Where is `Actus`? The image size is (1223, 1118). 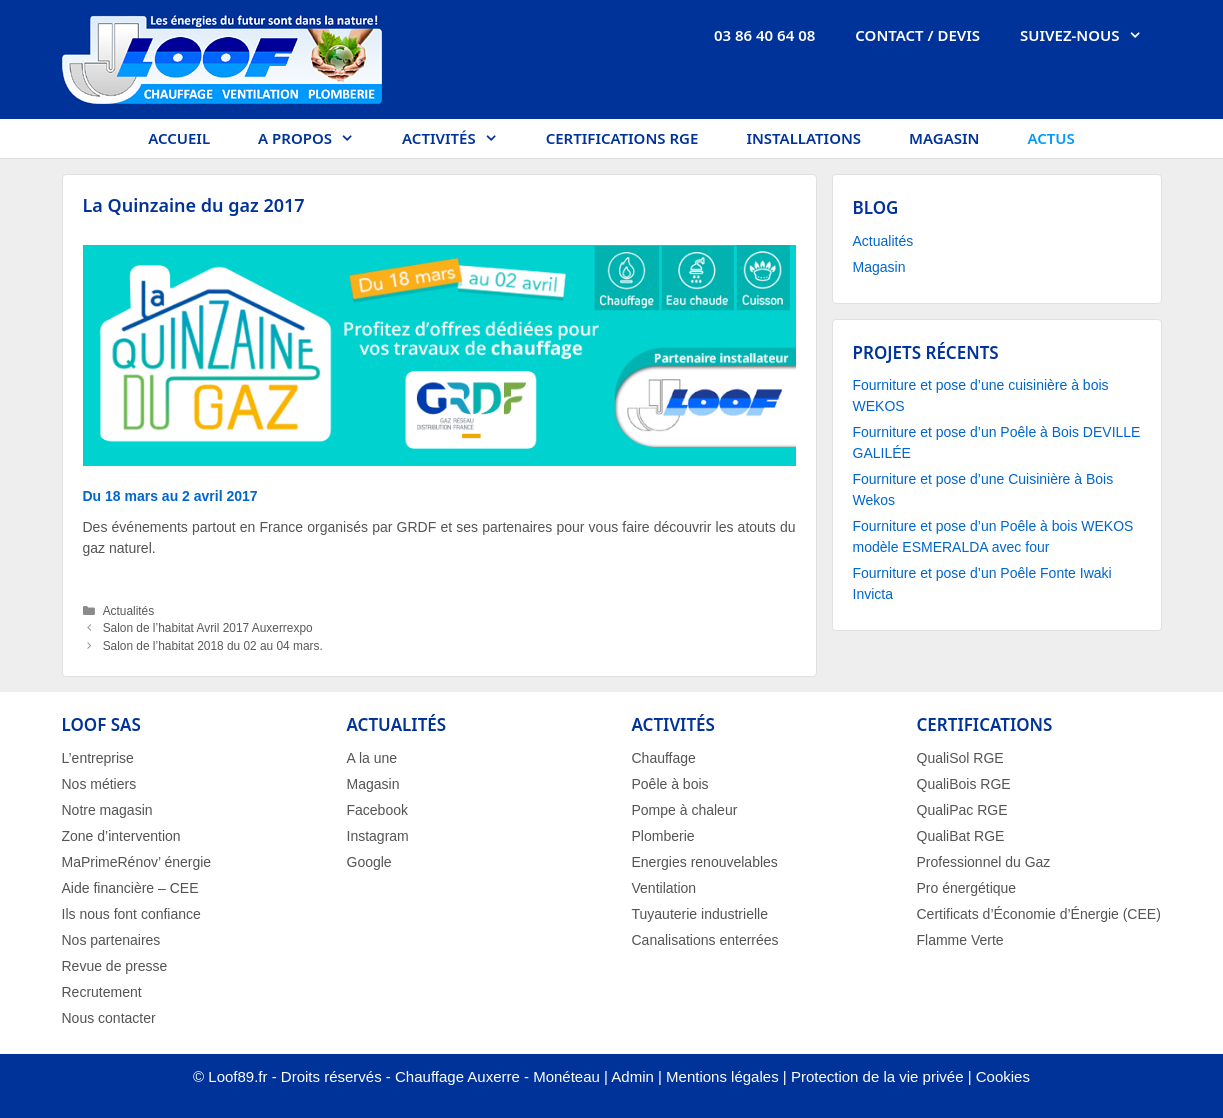 Actus is located at coordinates (1050, 138).